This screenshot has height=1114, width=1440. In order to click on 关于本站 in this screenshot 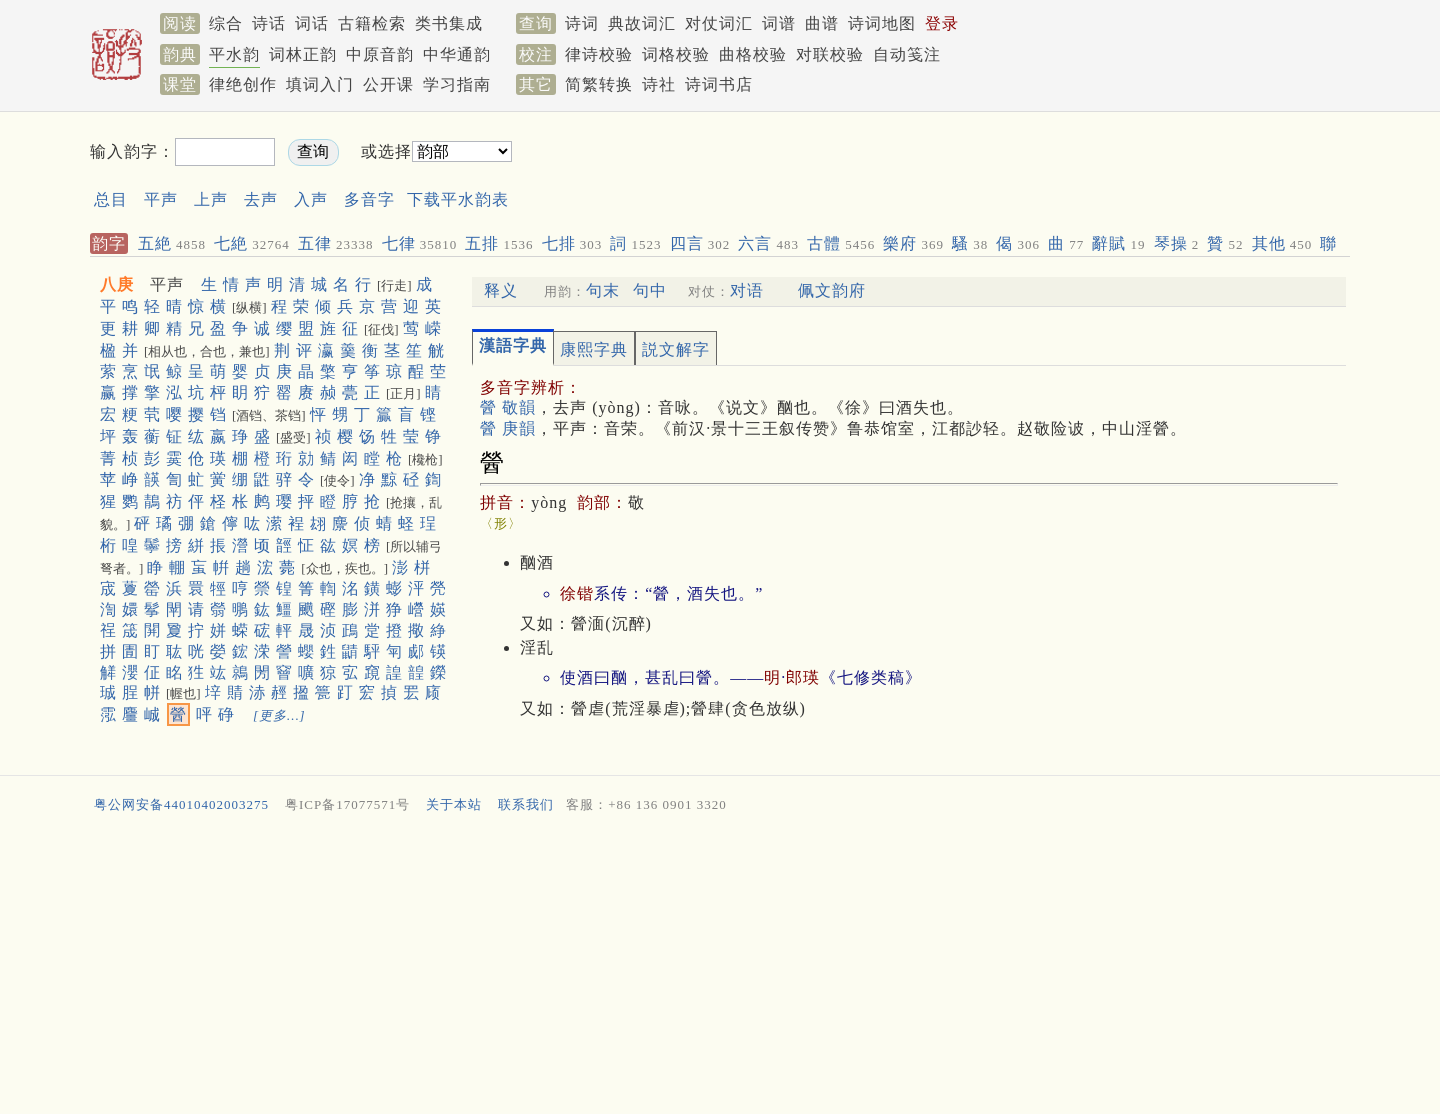, I will do `click(454, 804)`.